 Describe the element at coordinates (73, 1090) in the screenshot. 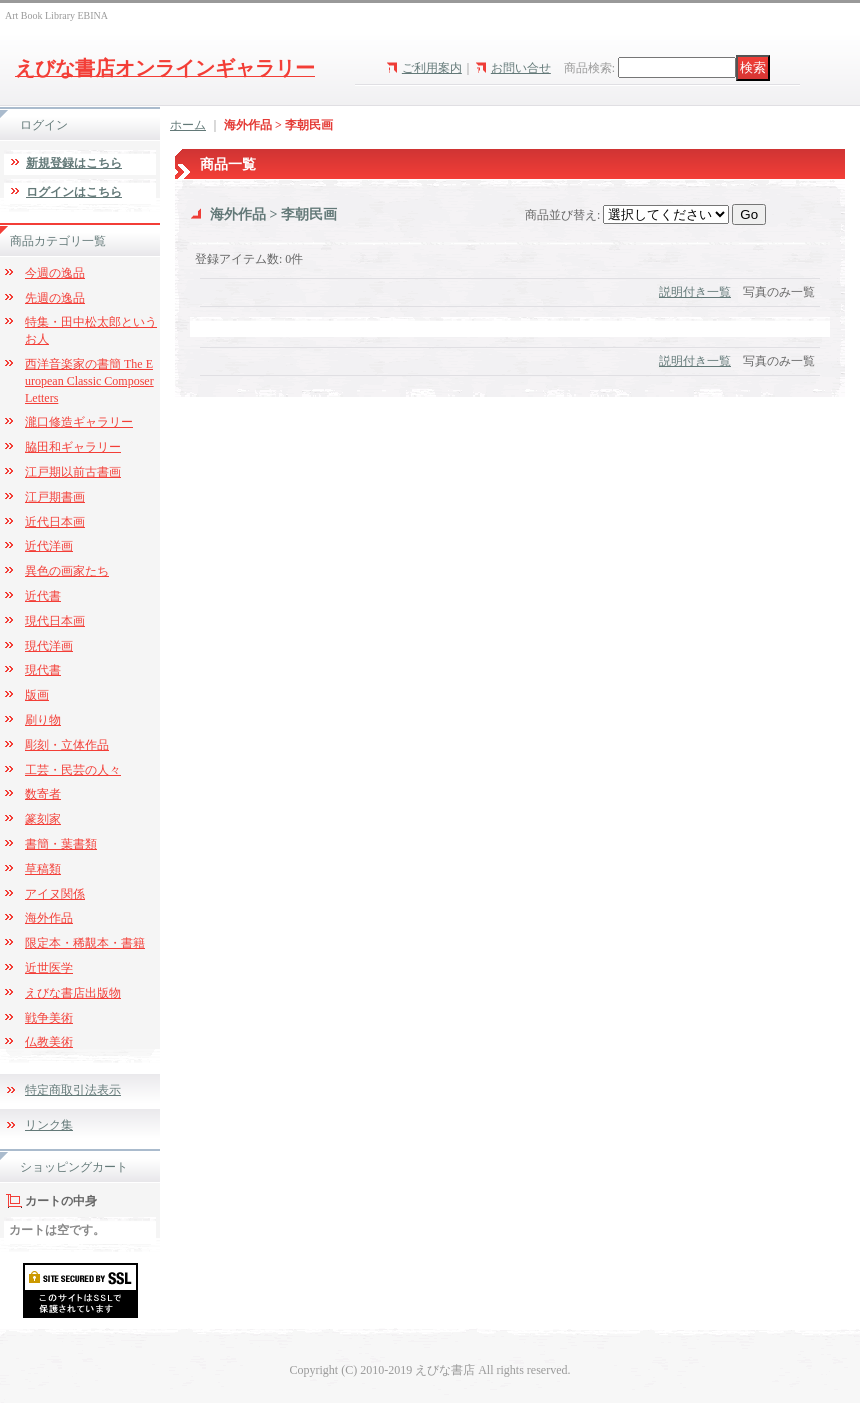

I see `特定商取引法表示` at that location.